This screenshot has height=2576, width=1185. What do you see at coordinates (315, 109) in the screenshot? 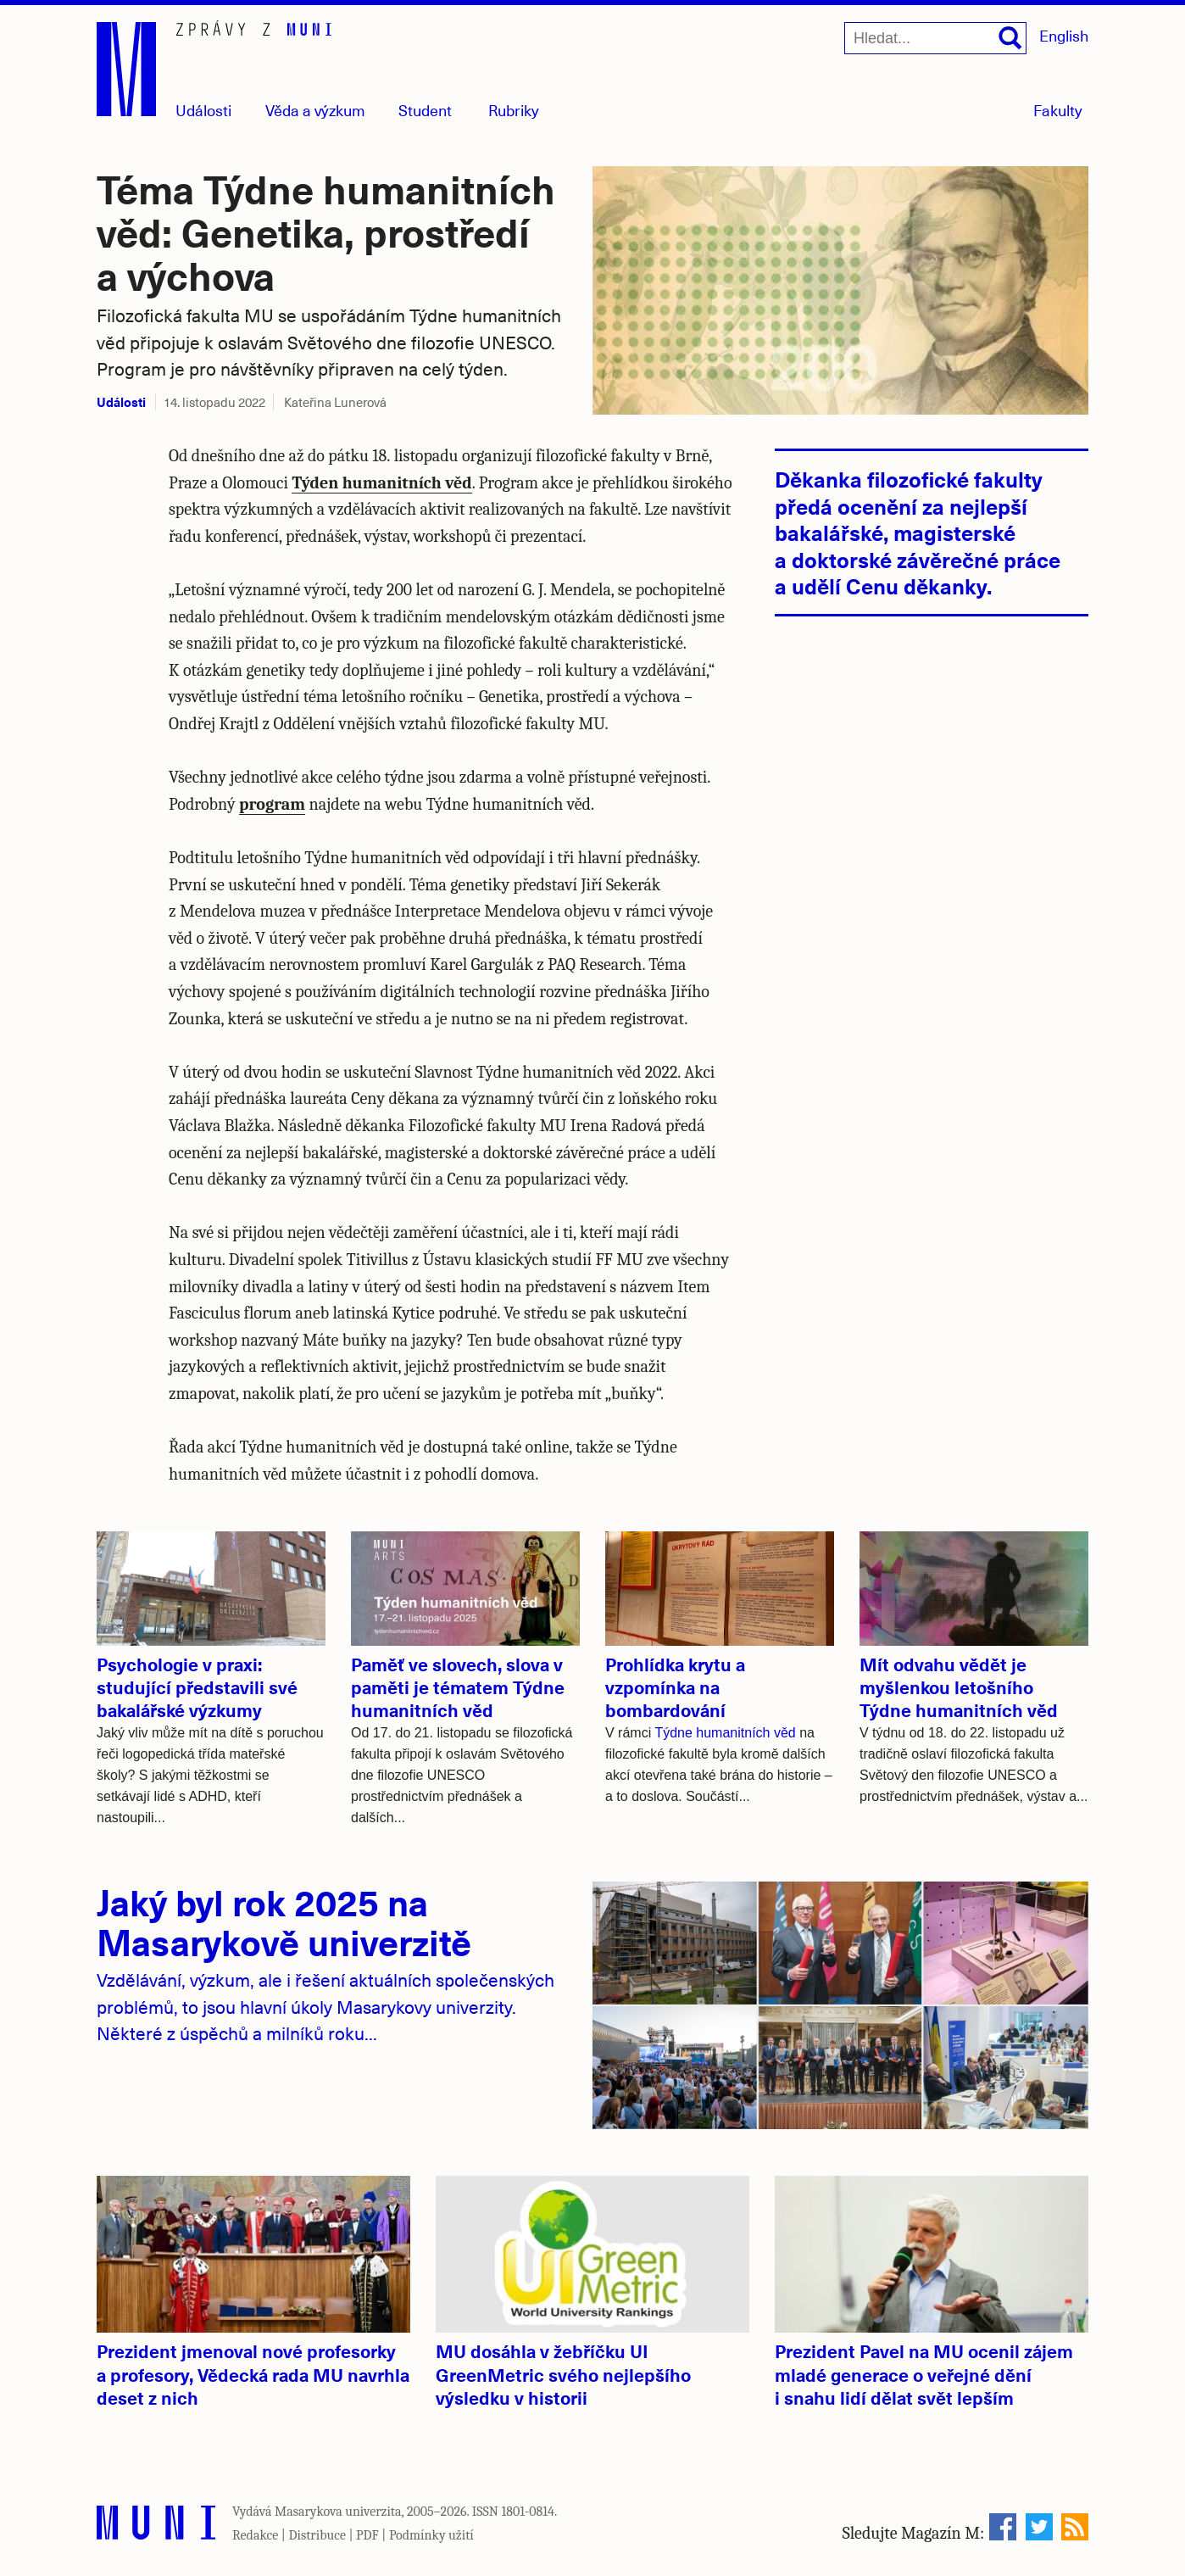
I see `Věda` at bounding box center [315, 109].